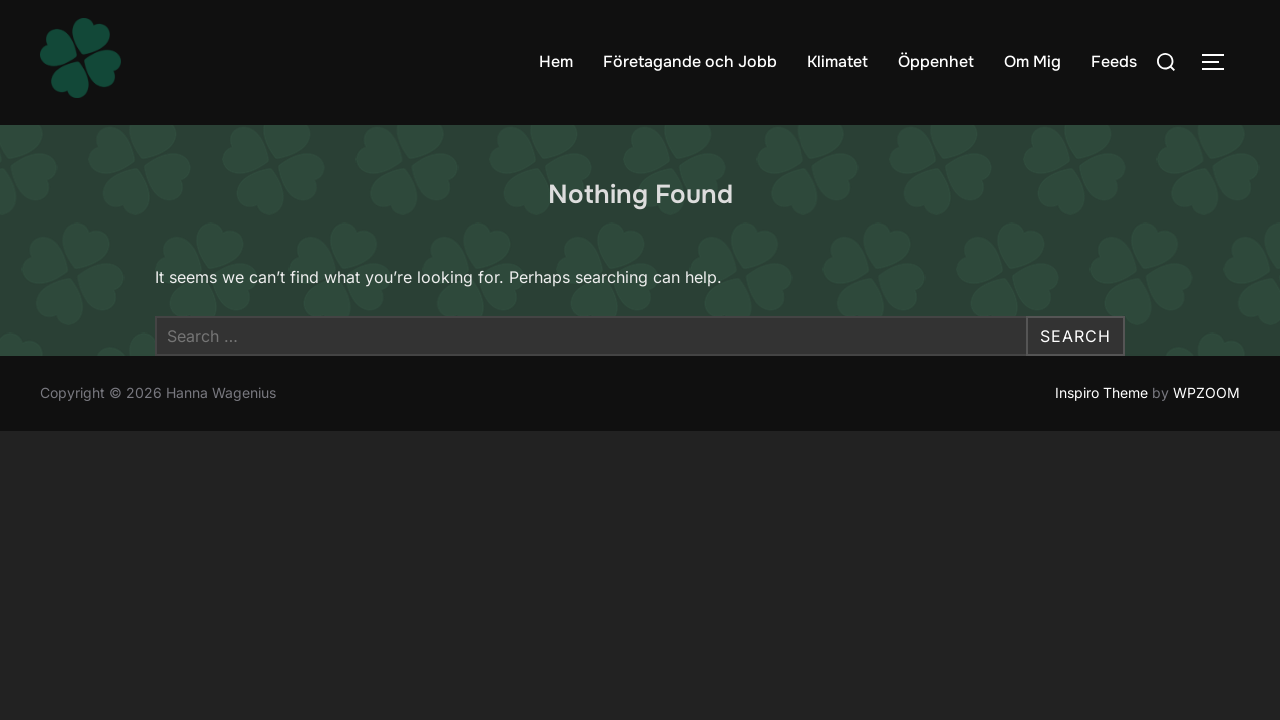 Image resolution: width=1280 pixels, height=720 pixels. Describe the element at coordinates (1101, 393) in the screenshot. I see `Inspiro Theme` at that location.